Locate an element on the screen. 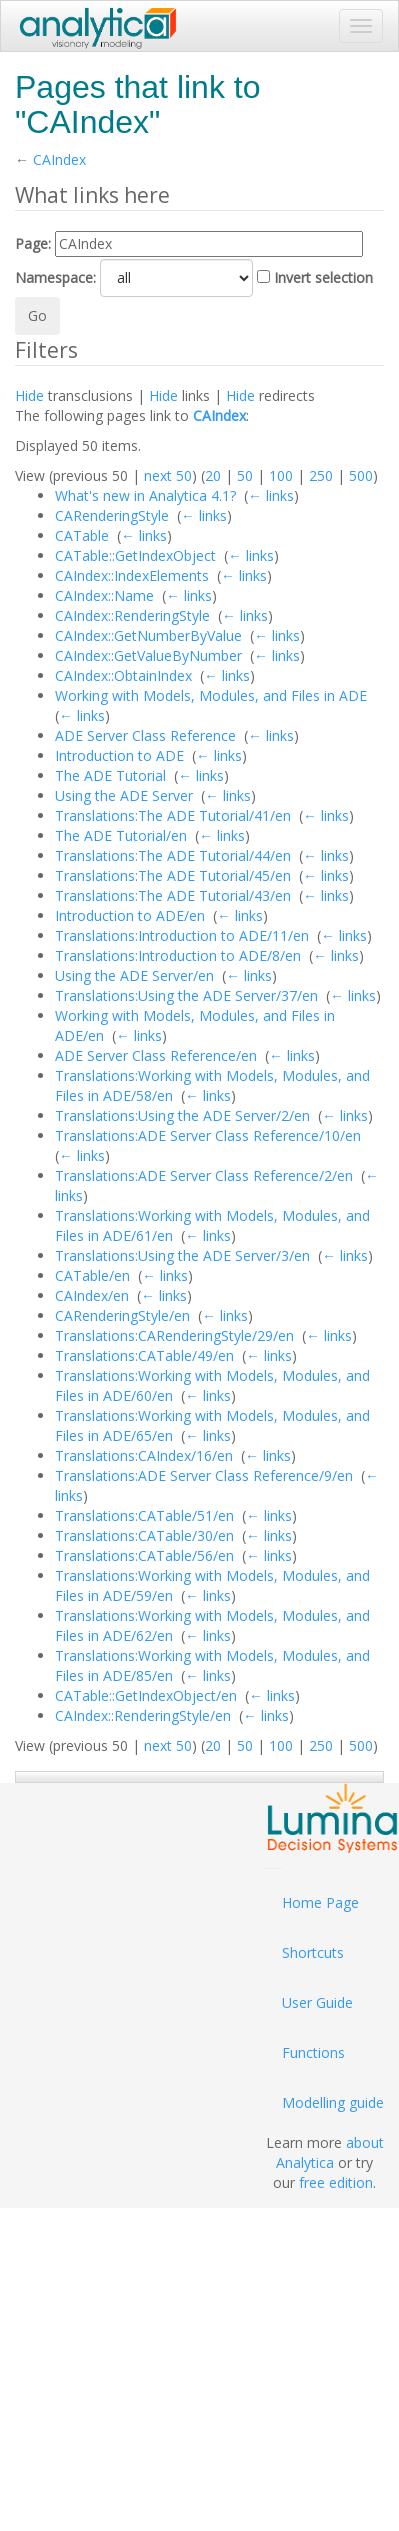 The width and height of the screenshot is (399, 2531). Translations:CATable/30/en is located at coordinates (144, 1535).